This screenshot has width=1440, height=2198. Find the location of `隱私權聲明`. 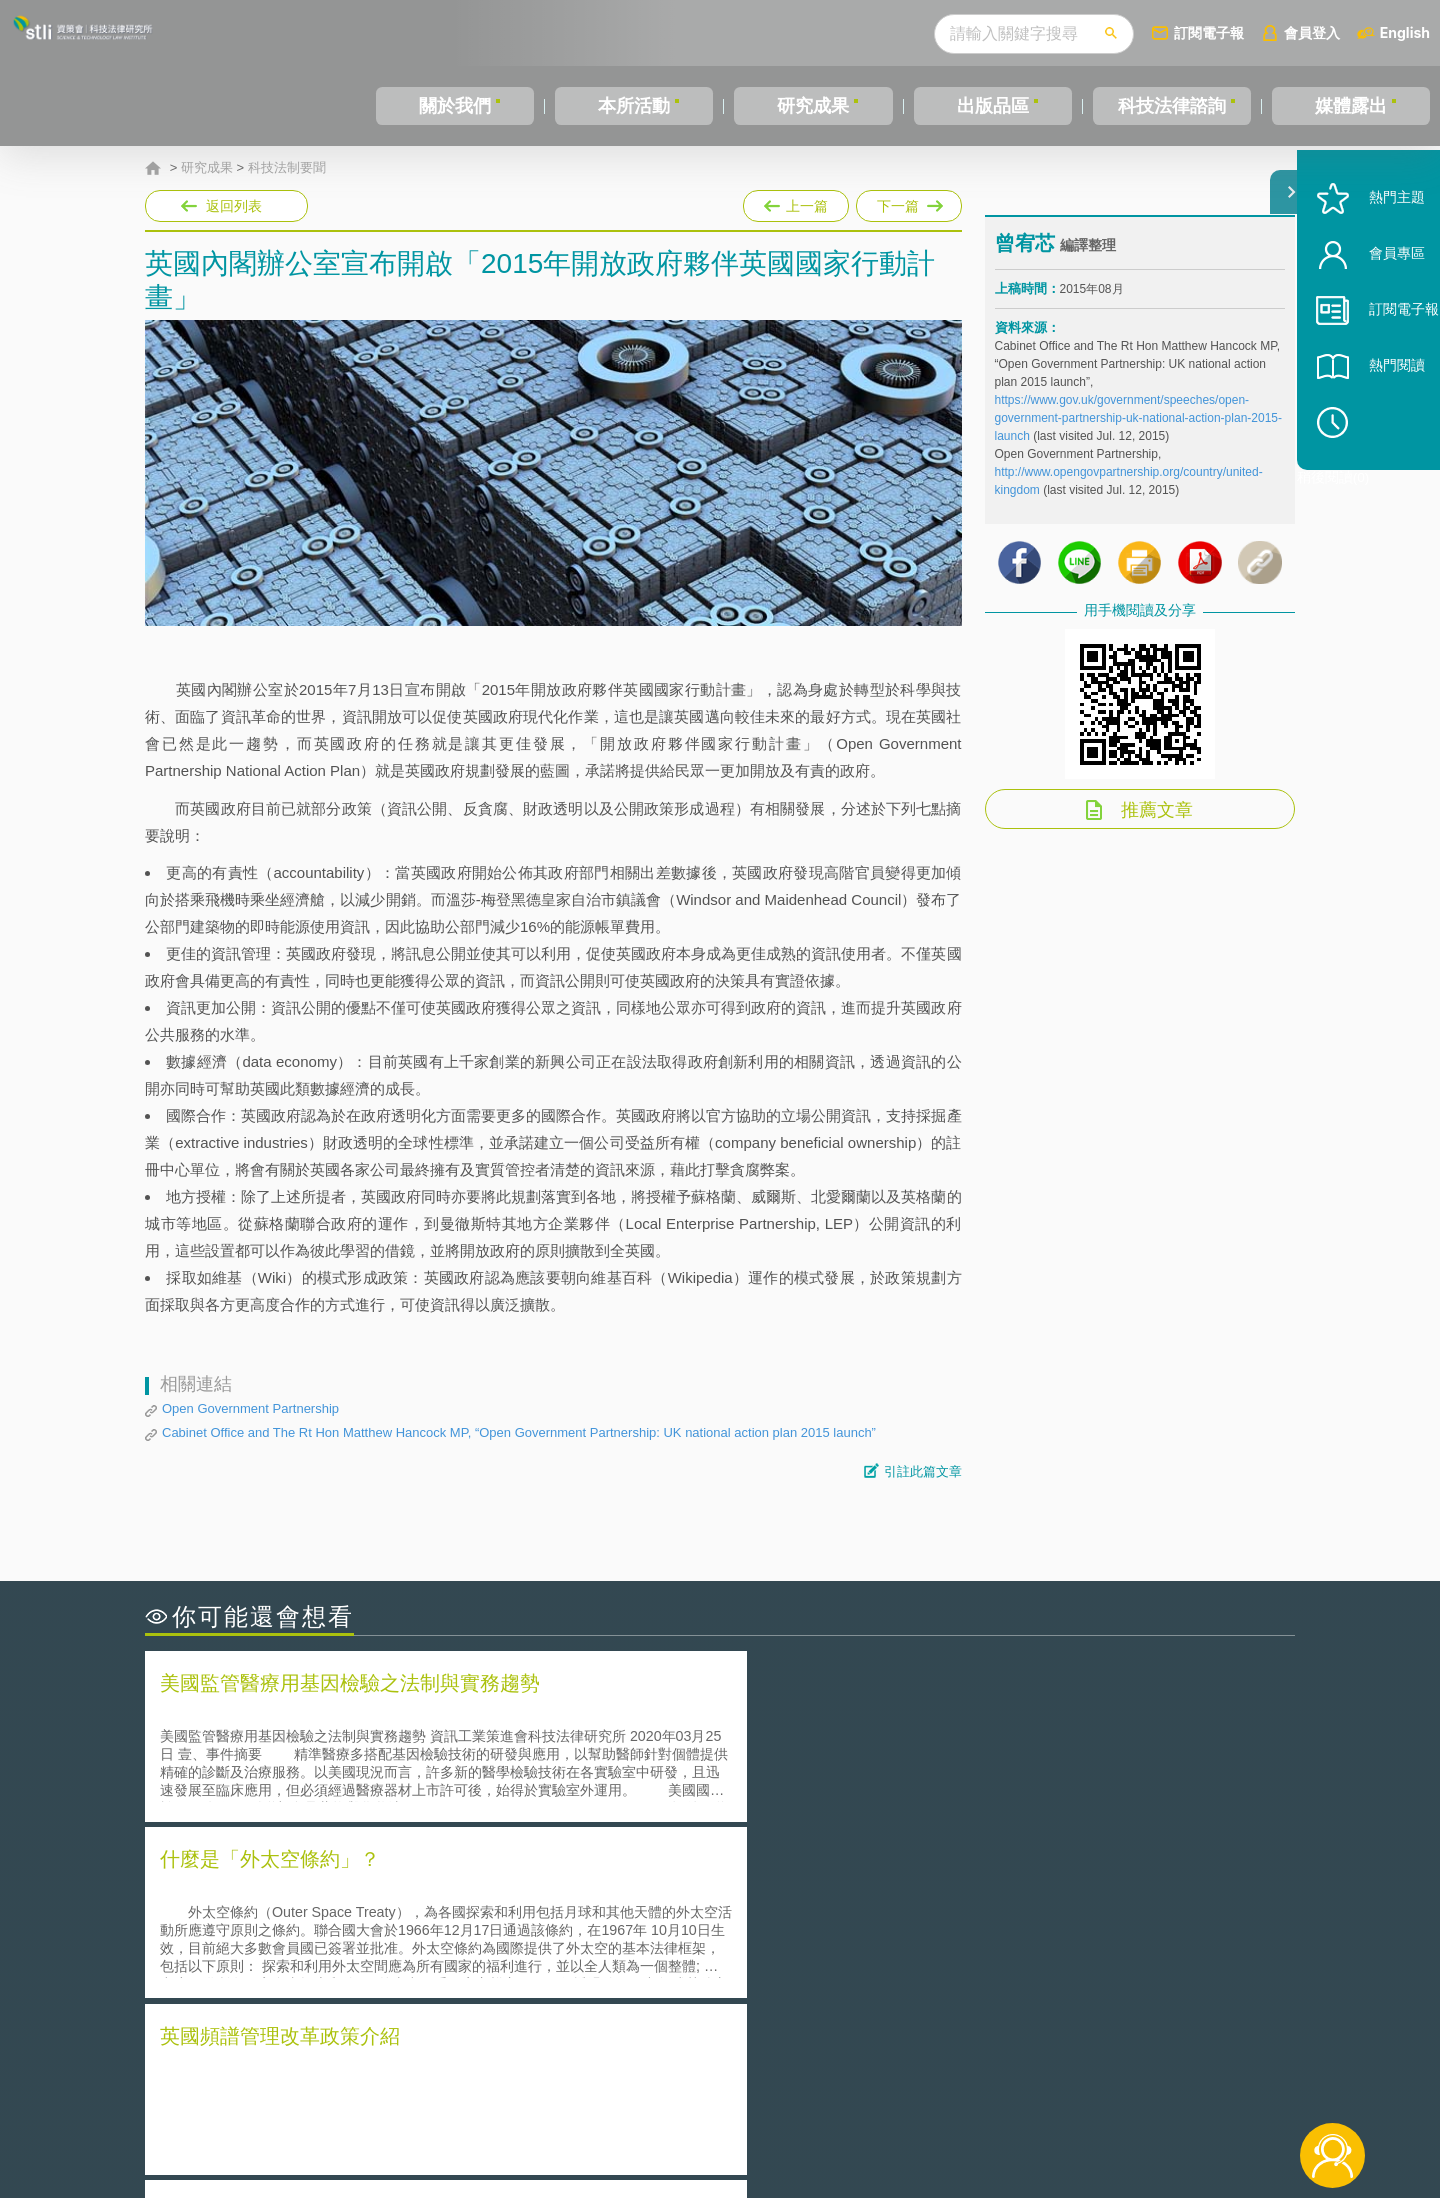

隱私權聲明 is located at coordinates (733, 2088).